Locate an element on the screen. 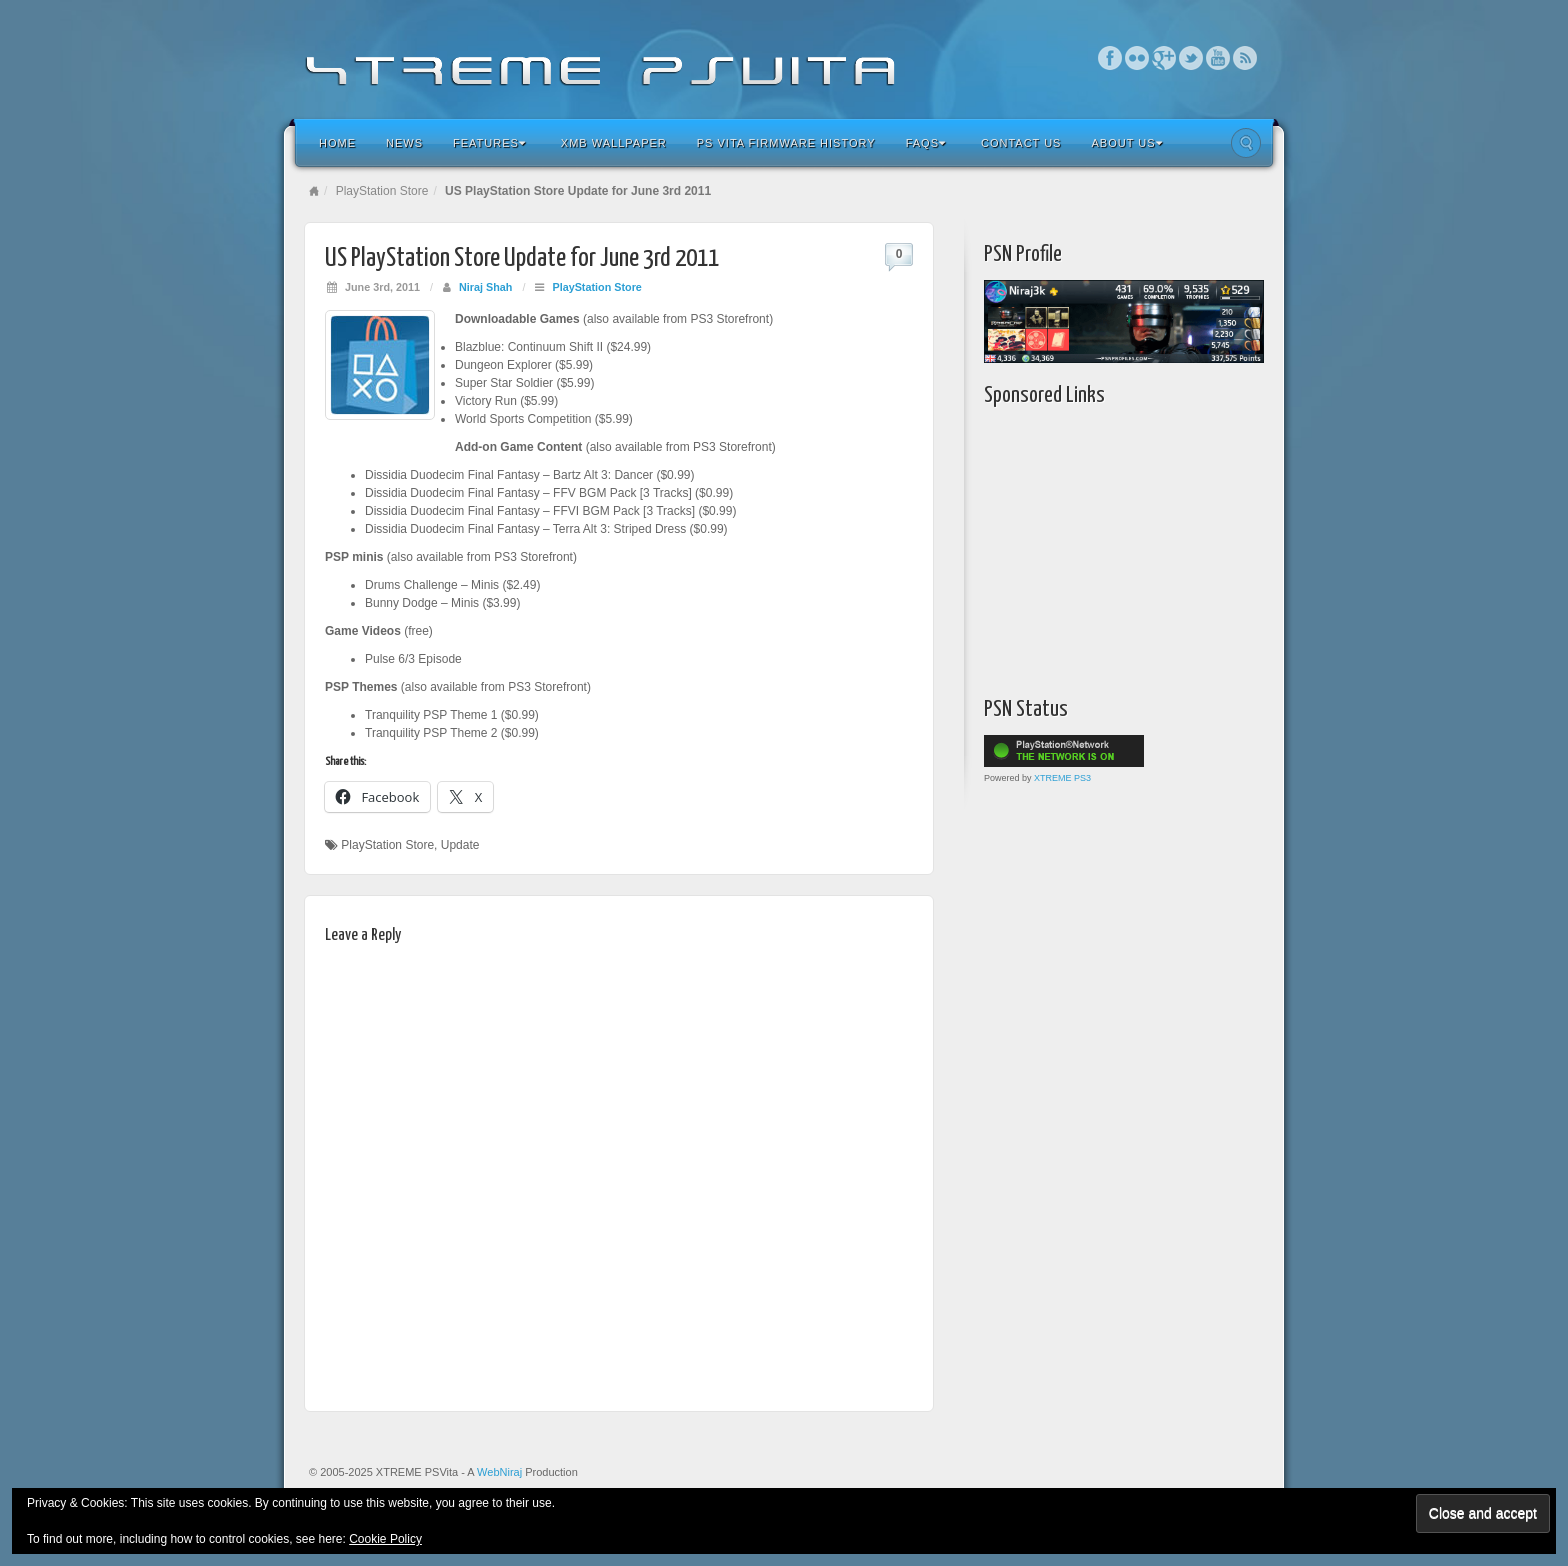 The width and height of the screenshot is (1568, 1566). Facebook is located at coordinates (1110, 58).